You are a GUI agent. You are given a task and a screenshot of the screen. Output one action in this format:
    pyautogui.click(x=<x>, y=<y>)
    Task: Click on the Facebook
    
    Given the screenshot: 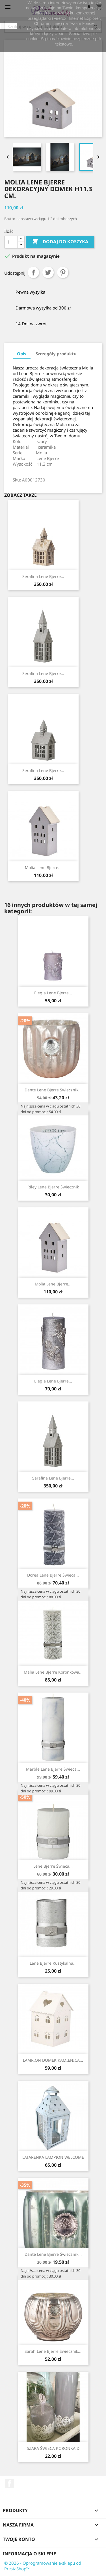 What is the action you would take?
    pyautogui.click(x=9, y=2483)
    